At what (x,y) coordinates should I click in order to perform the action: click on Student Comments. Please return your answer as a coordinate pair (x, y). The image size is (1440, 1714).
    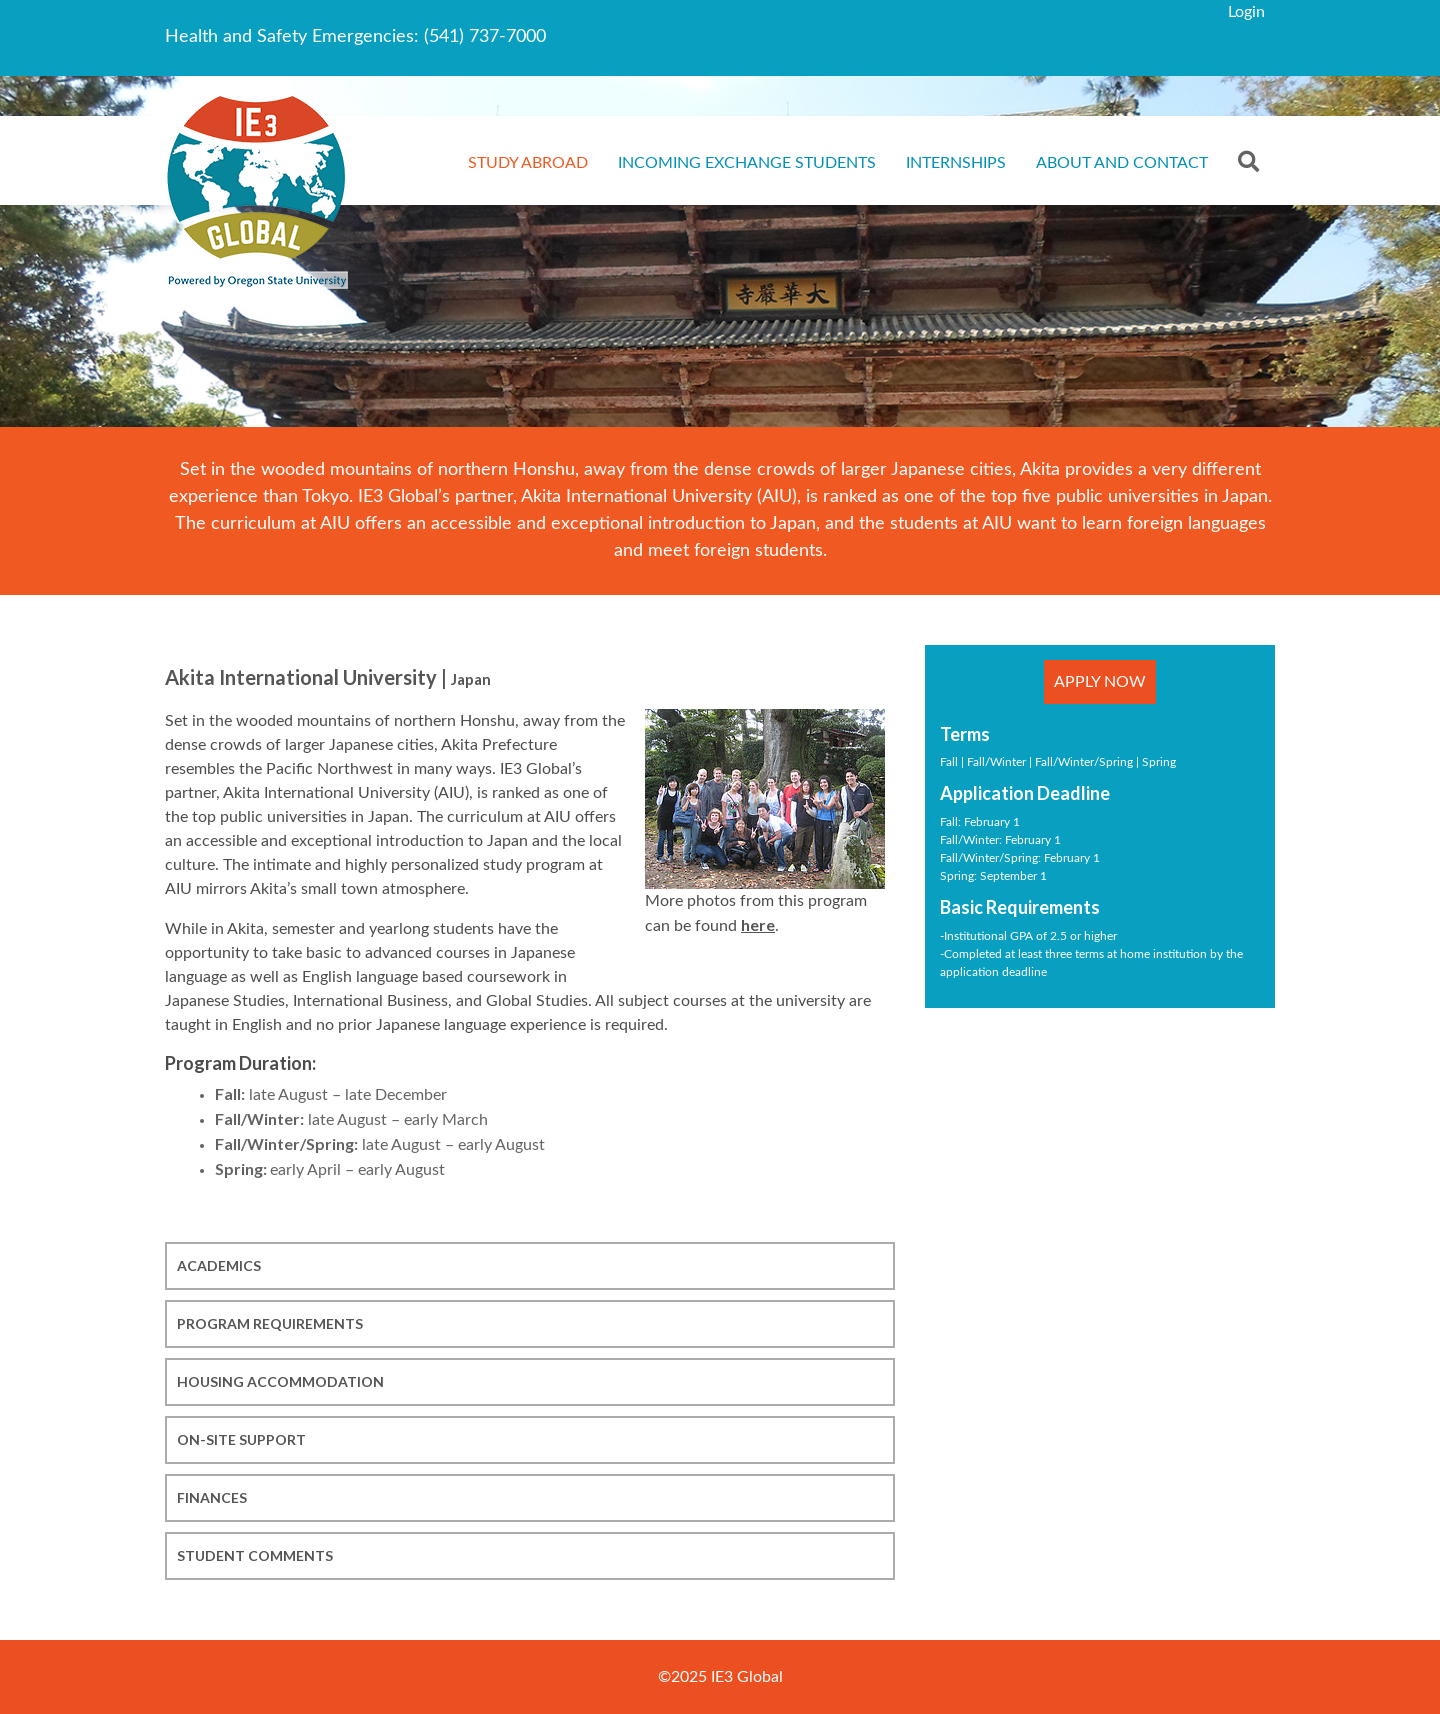
    Looking at the image, I should click on (255, 1555).